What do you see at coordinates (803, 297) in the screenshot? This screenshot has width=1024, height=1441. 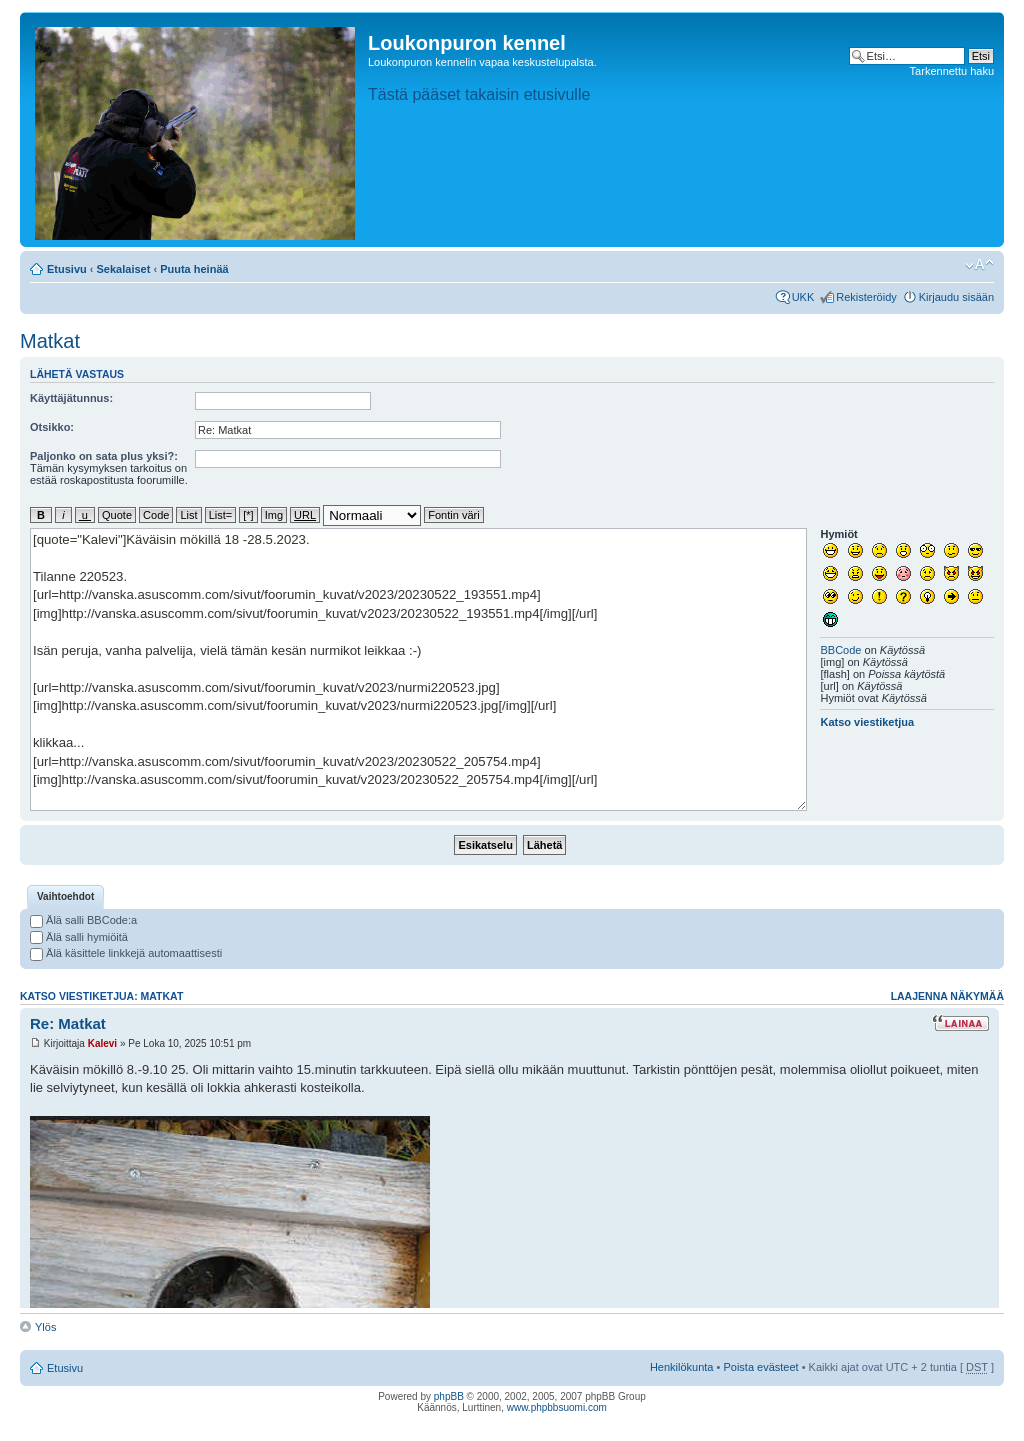 I see `UKK` at bounding box center [803, 297].